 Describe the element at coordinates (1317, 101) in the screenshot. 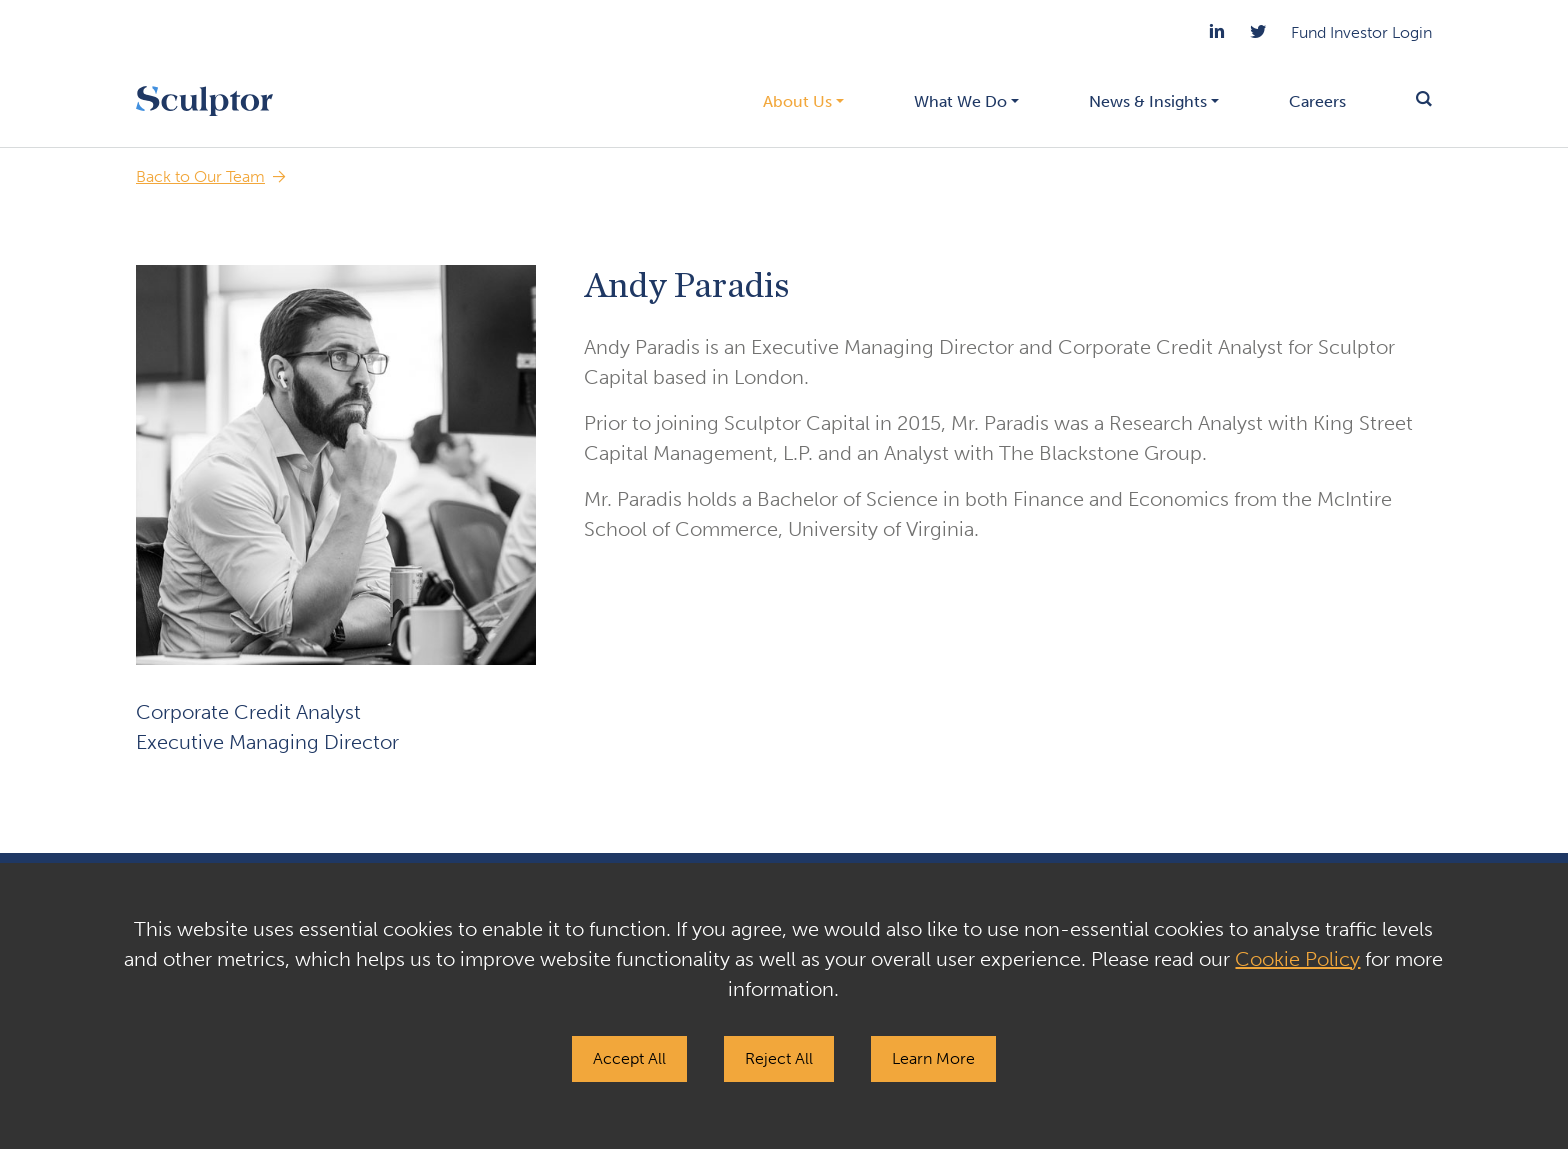

I see `Careers` at that location.